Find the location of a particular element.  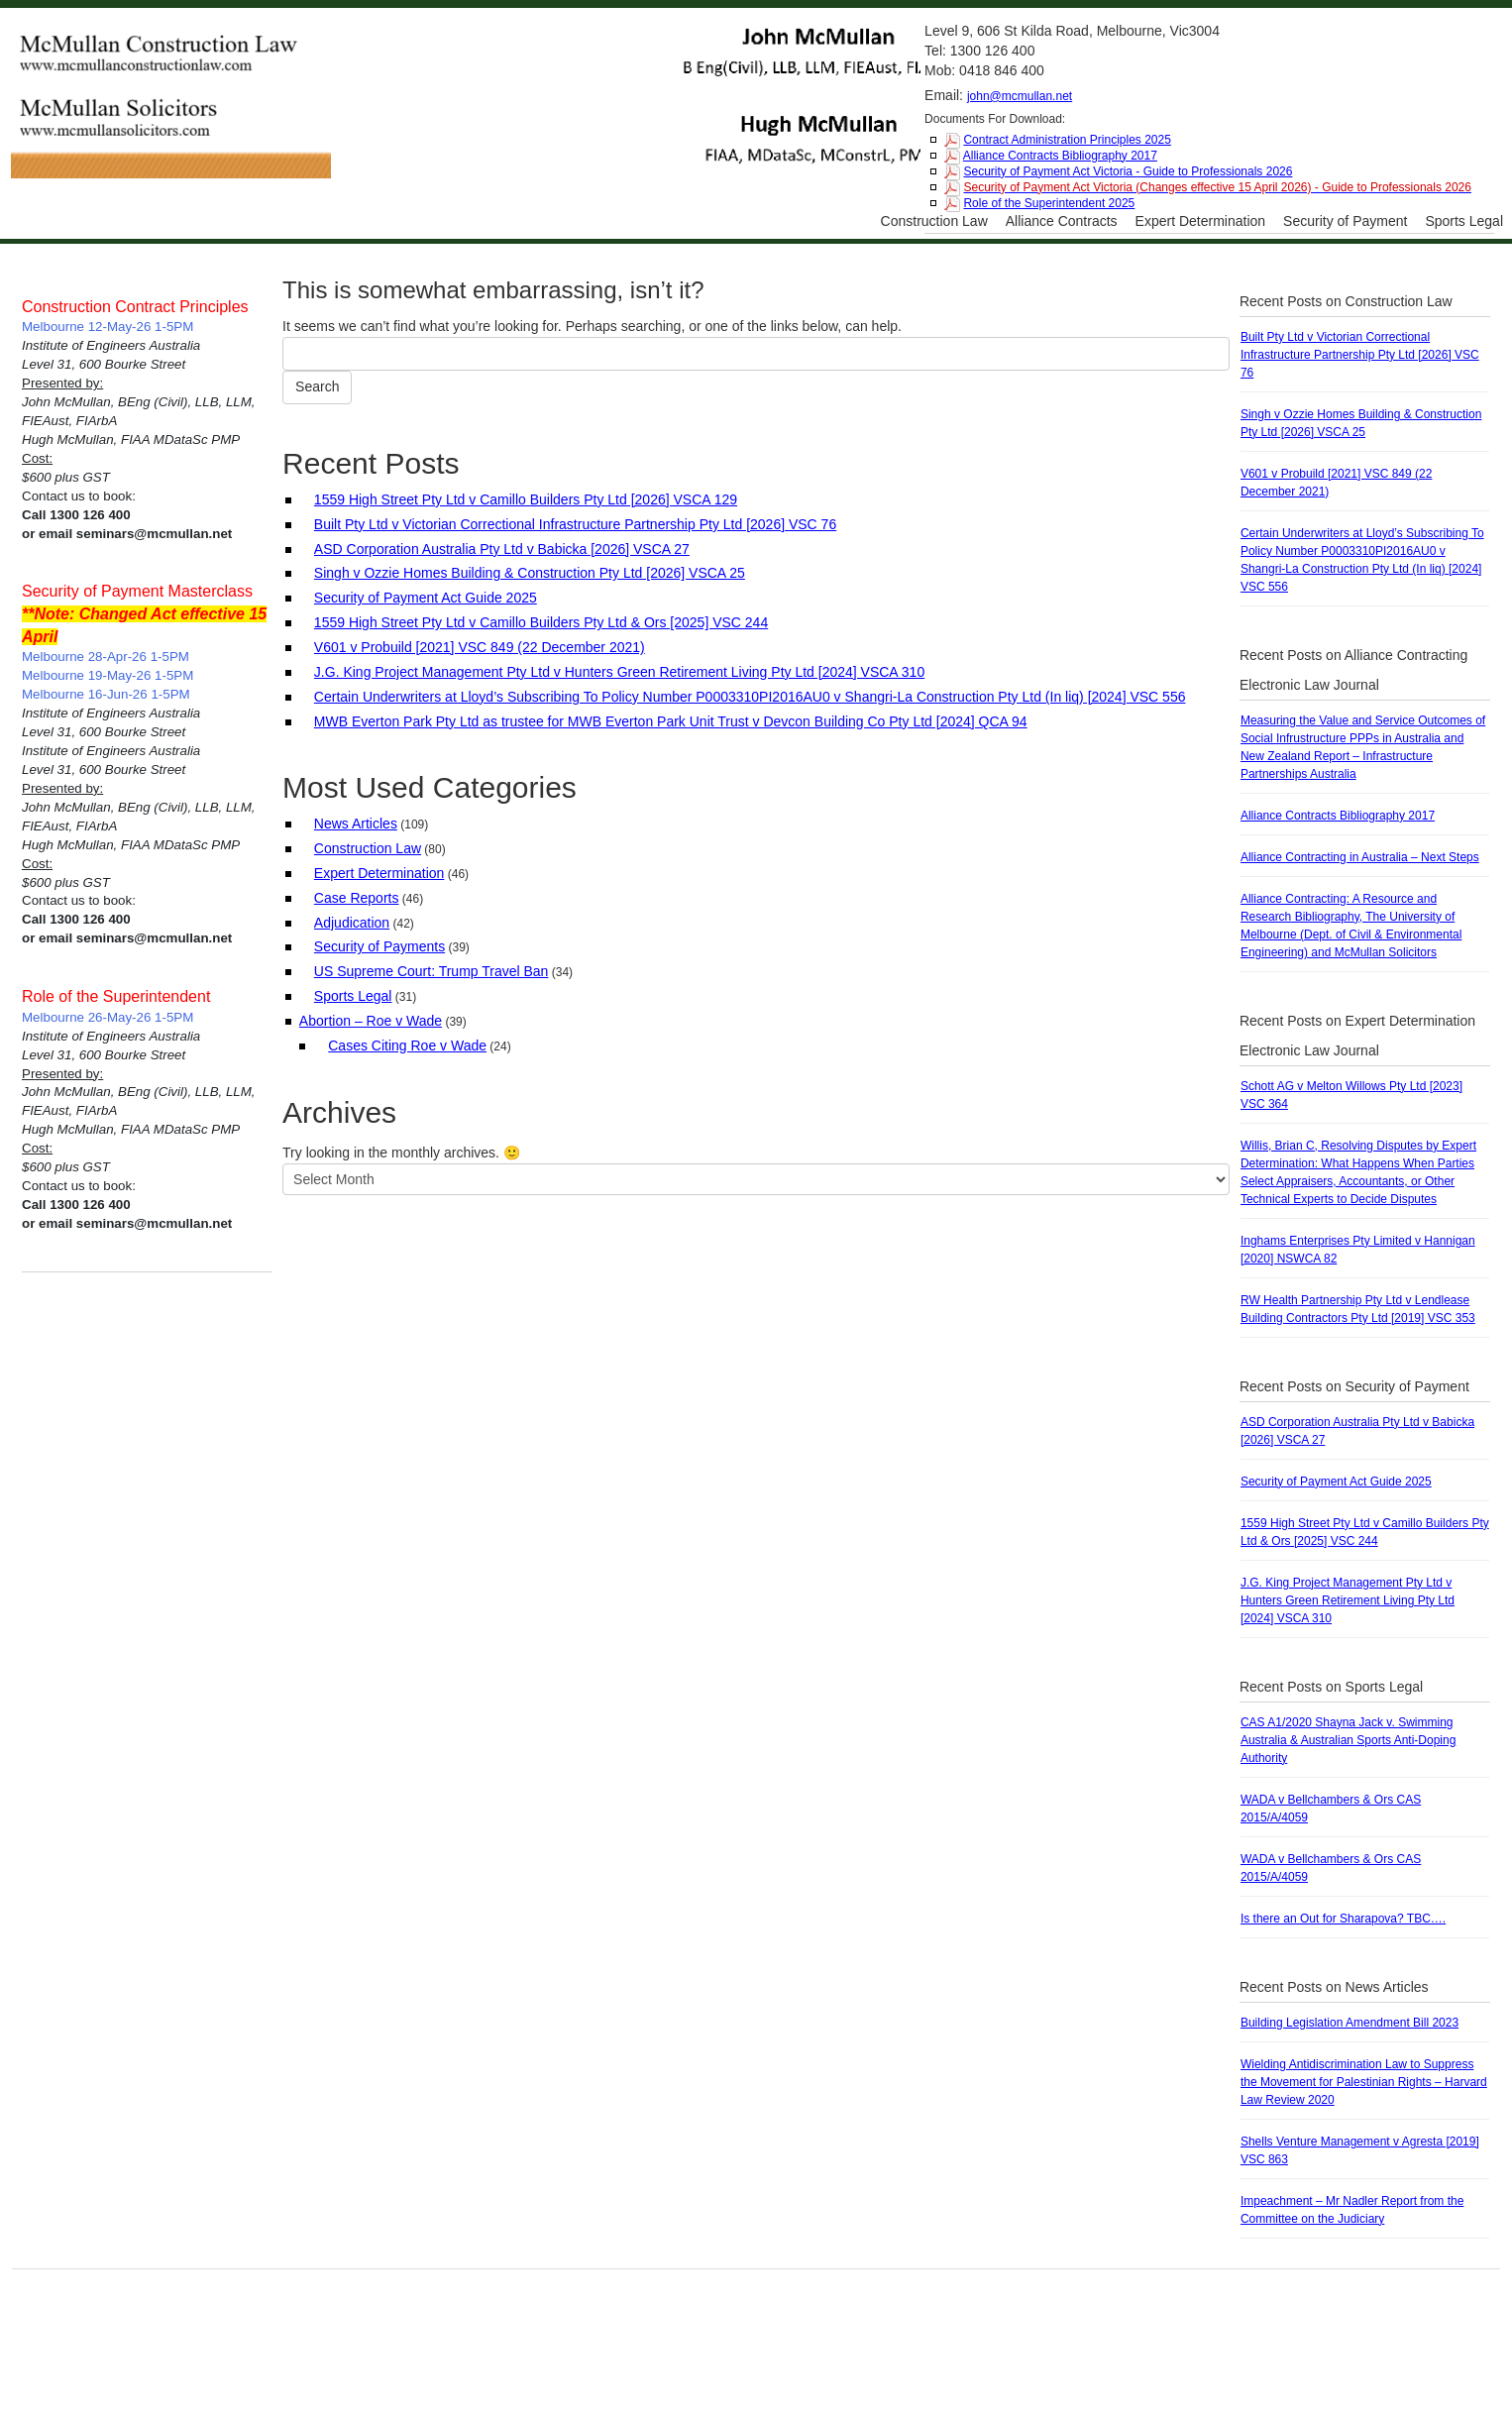

Cases Citing Roe v Wade is located at coordinates (407, 1045).